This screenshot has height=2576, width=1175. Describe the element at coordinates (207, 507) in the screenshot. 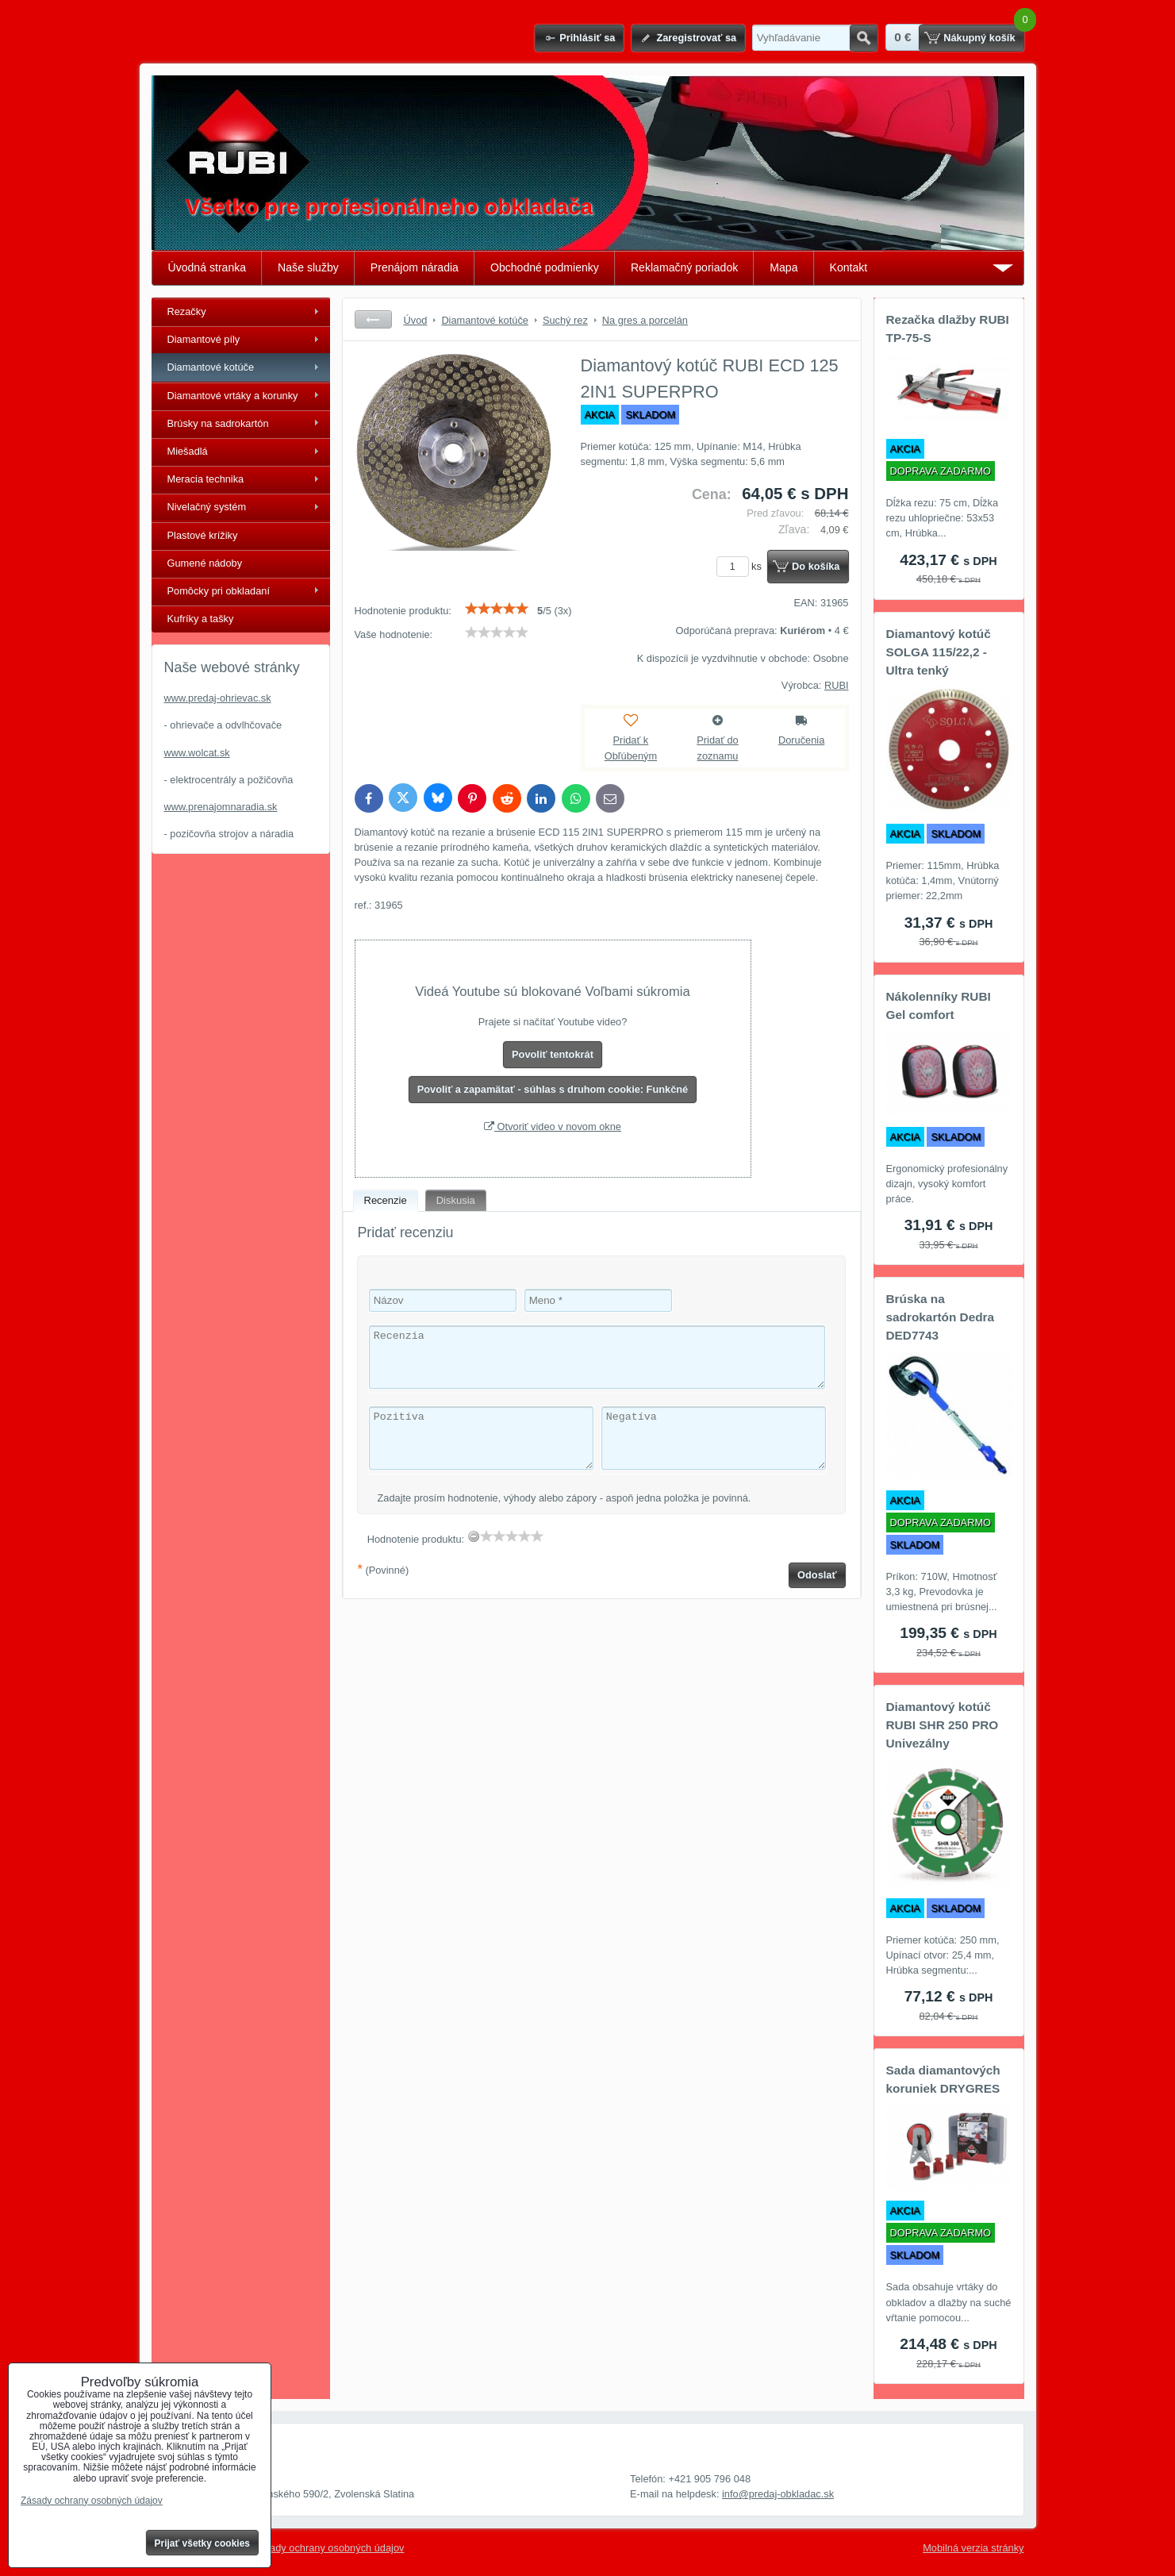

I see `Nivelačný systém` at that location.